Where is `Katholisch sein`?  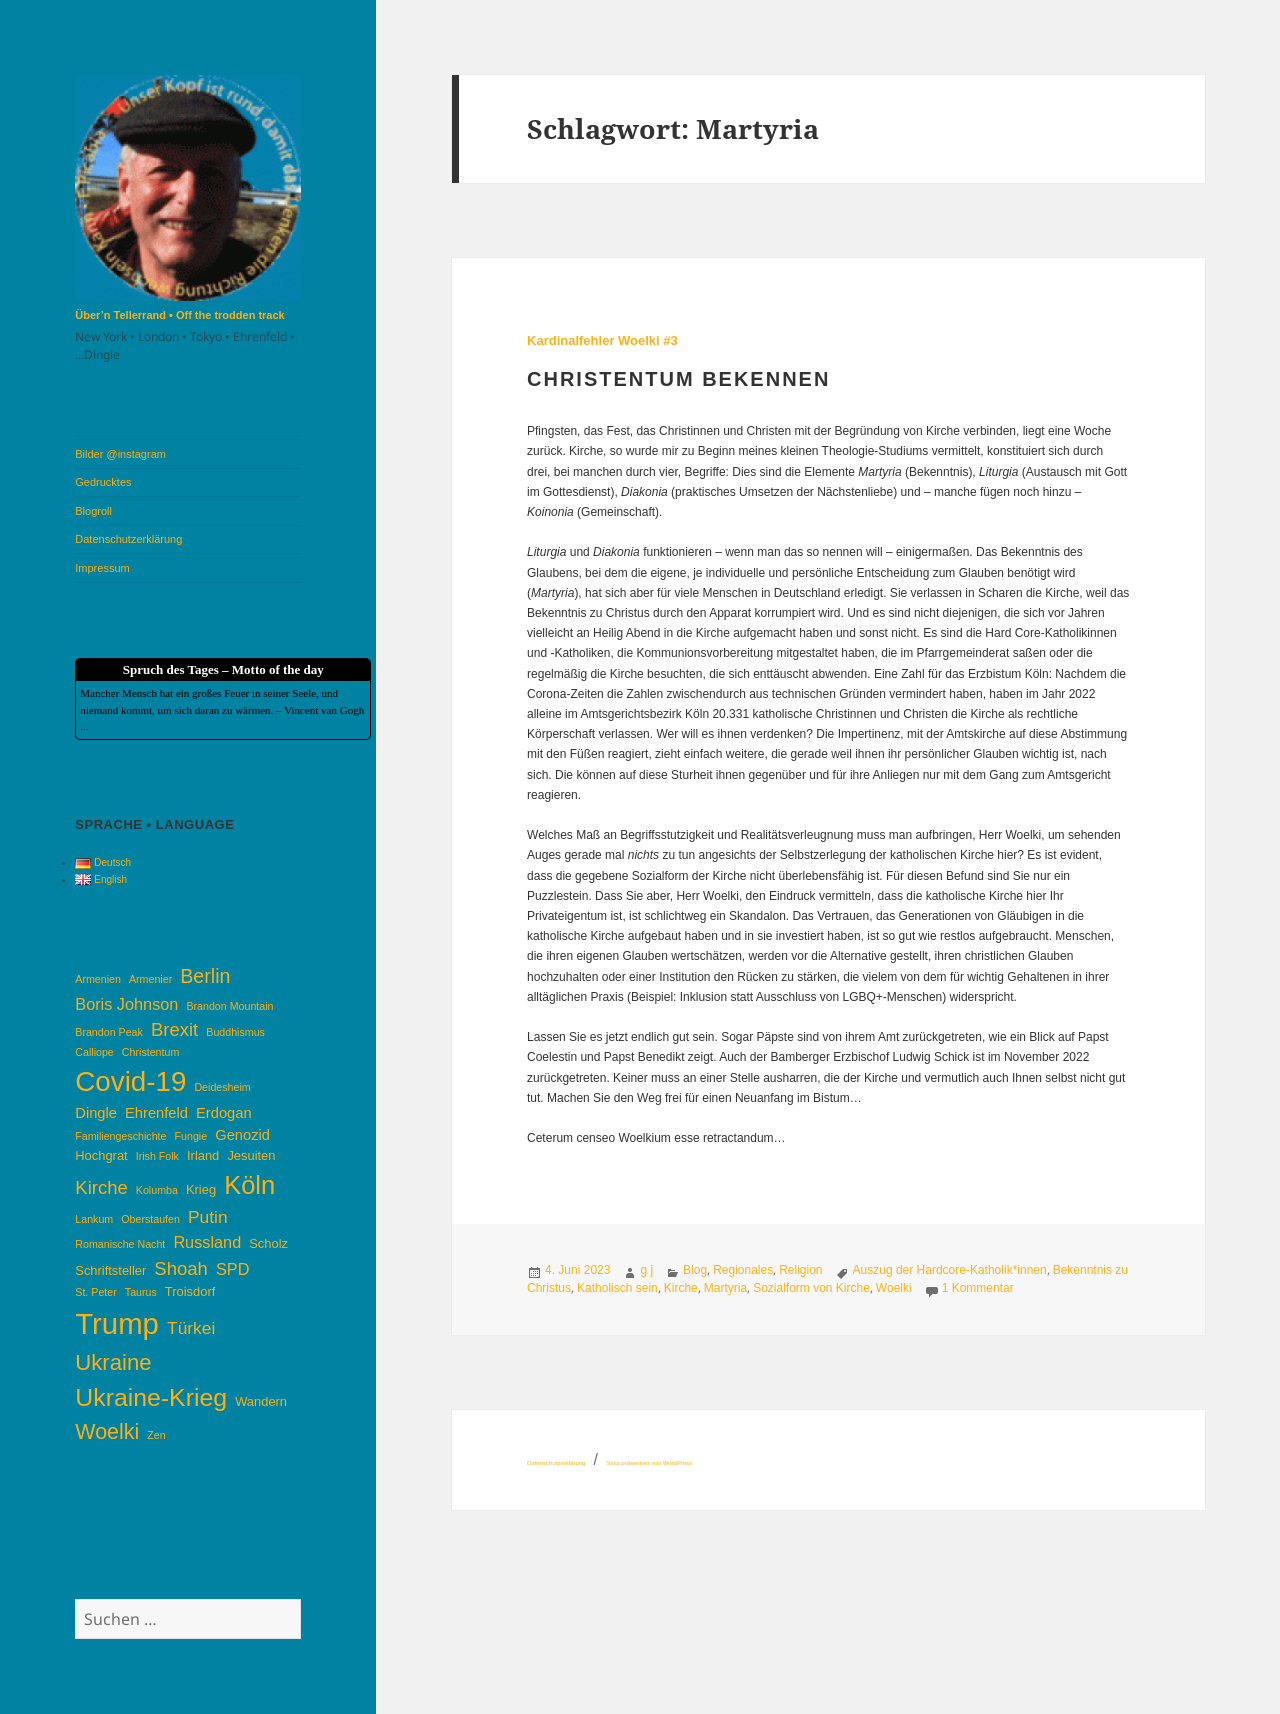
Katholisch sein is located at coordinates (617, 1288).